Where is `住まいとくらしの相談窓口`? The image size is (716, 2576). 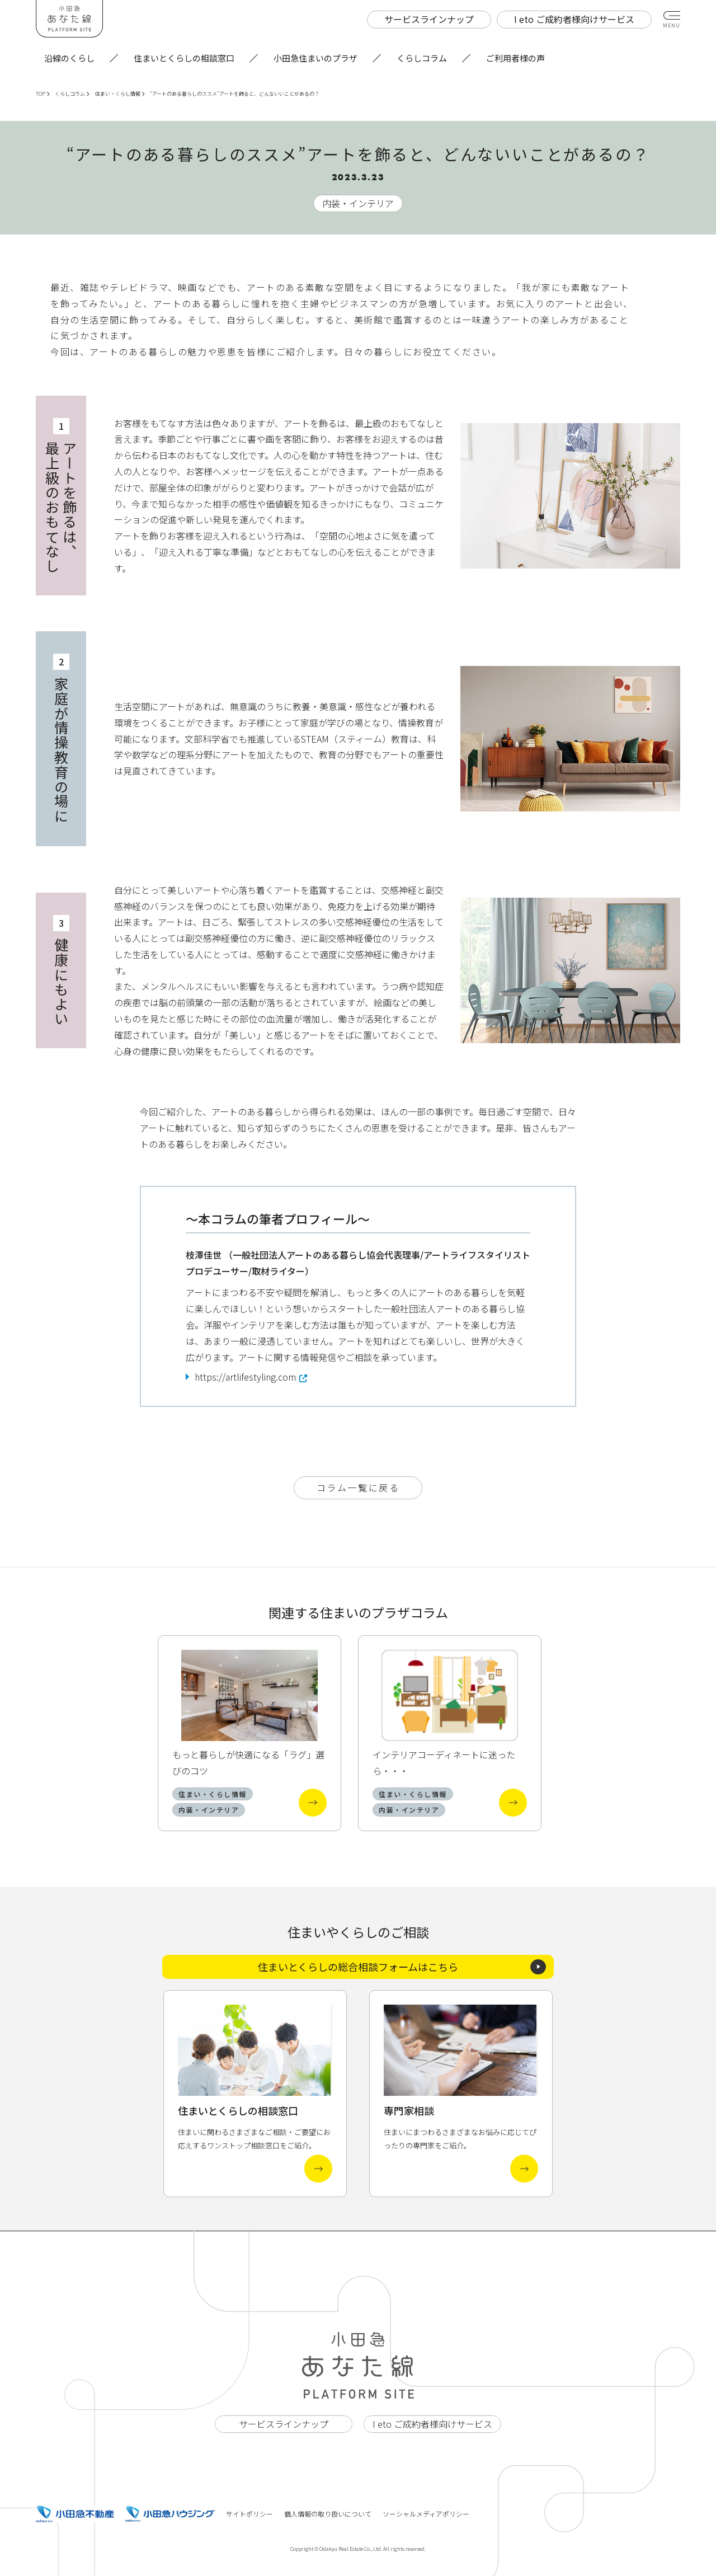 住まいとくらしの相談窓口 is located at coordinates (184, 58).